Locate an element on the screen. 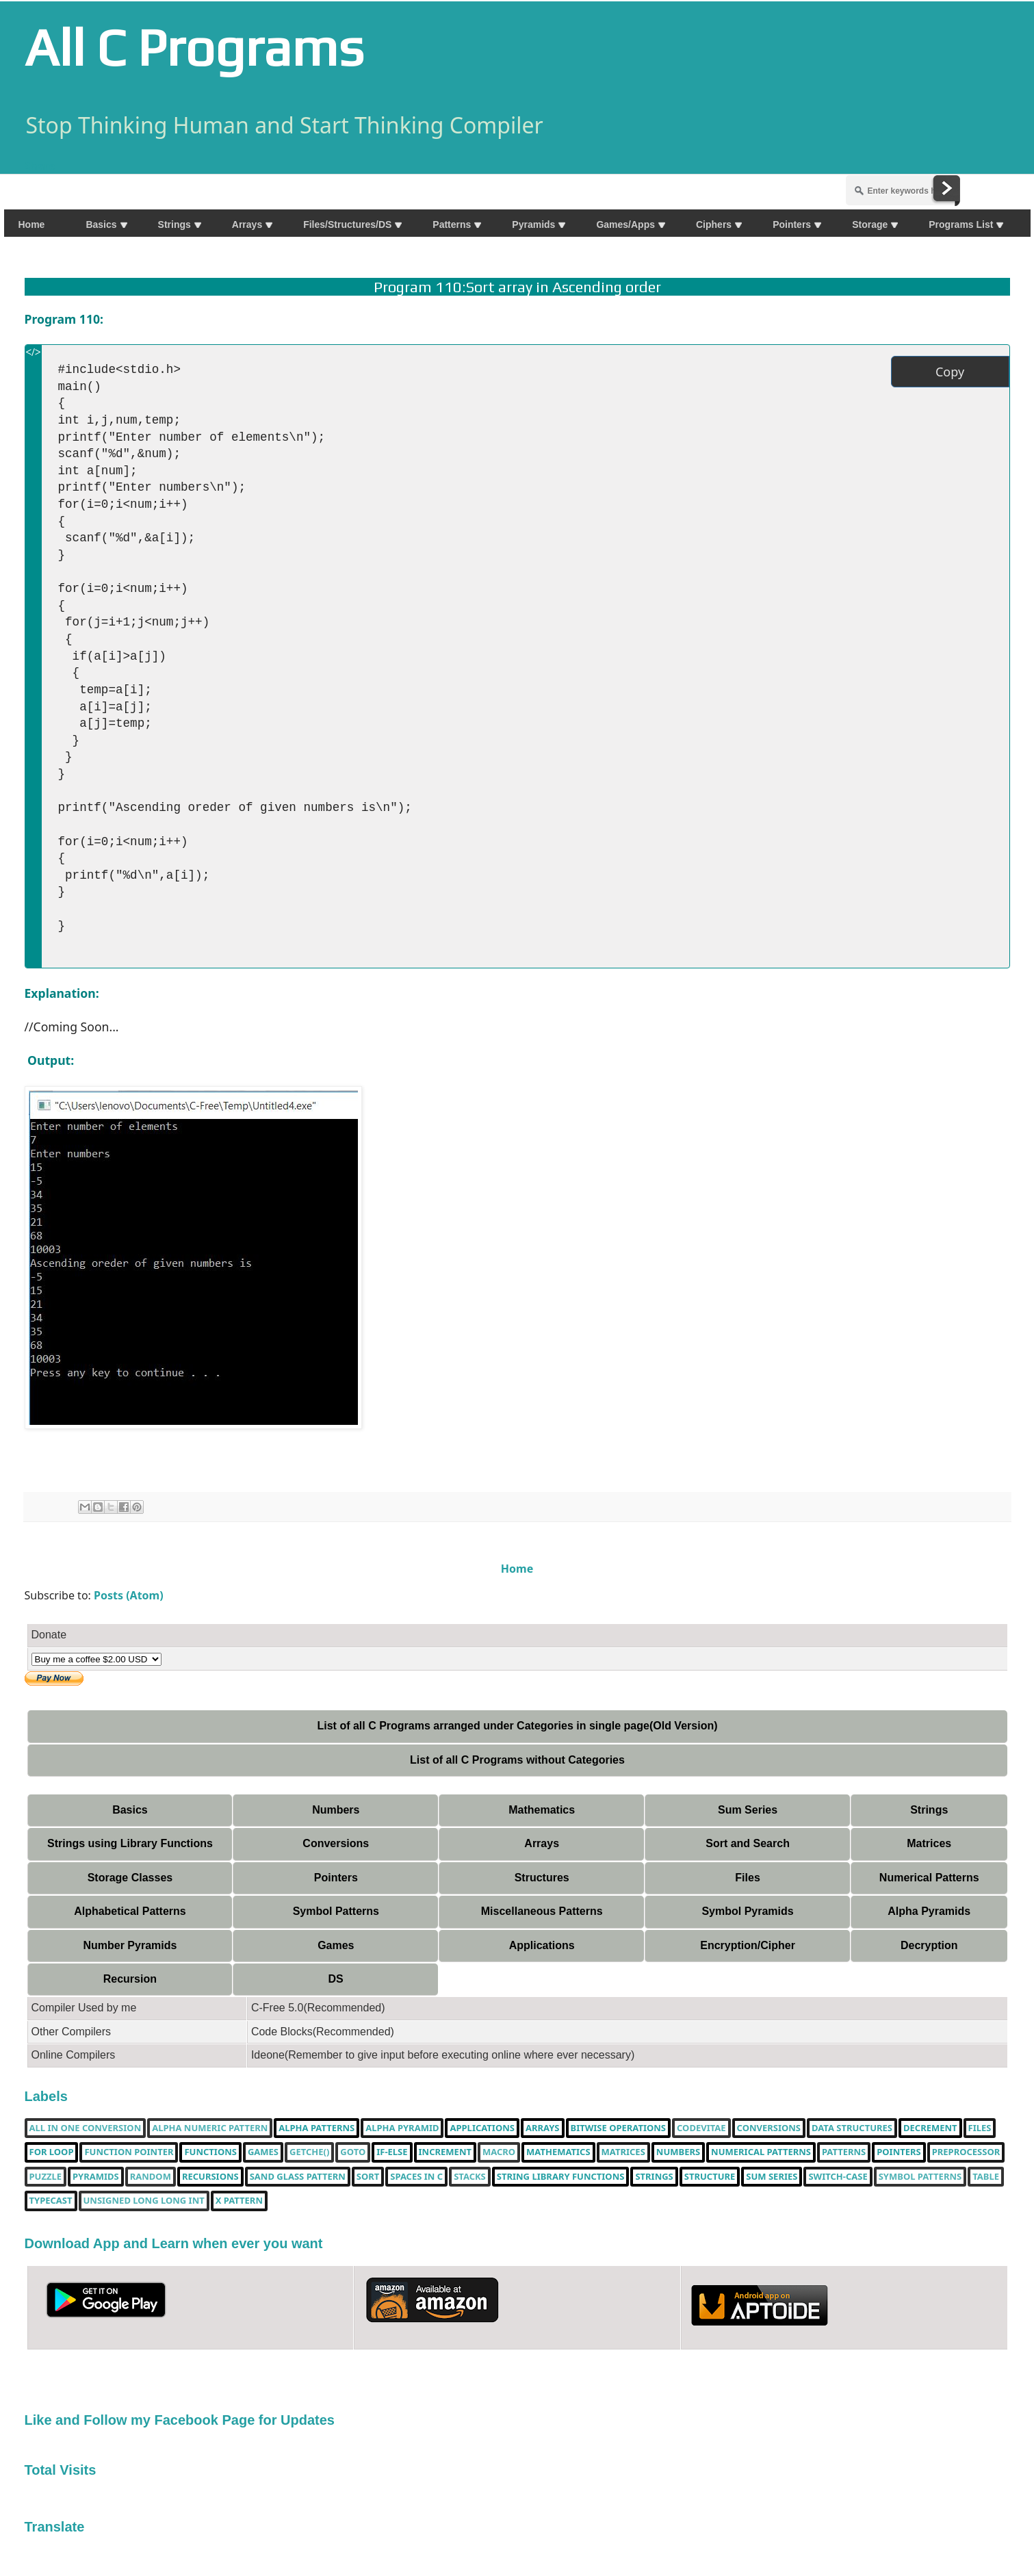 This screenshot has height=2576, width=1034. Strings is located at coordinates (929, 1810).